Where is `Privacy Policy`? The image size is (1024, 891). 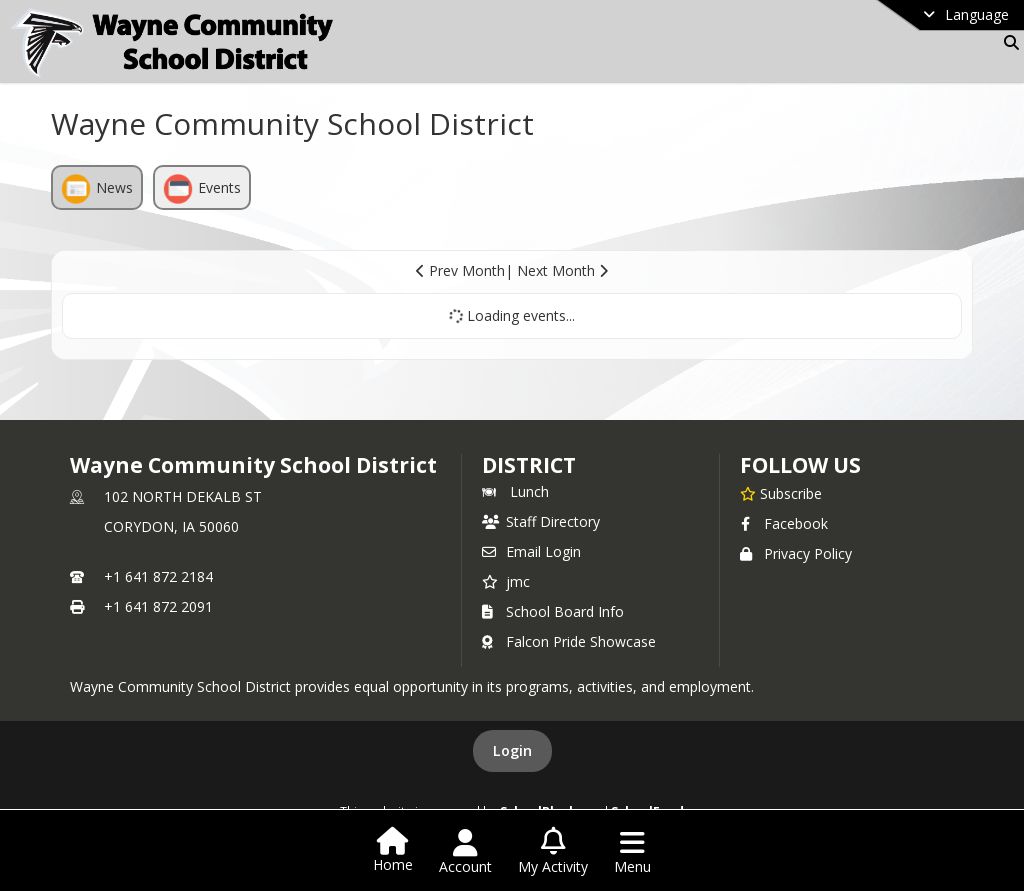 Privacy Policy is located at coordinates (796, 553).